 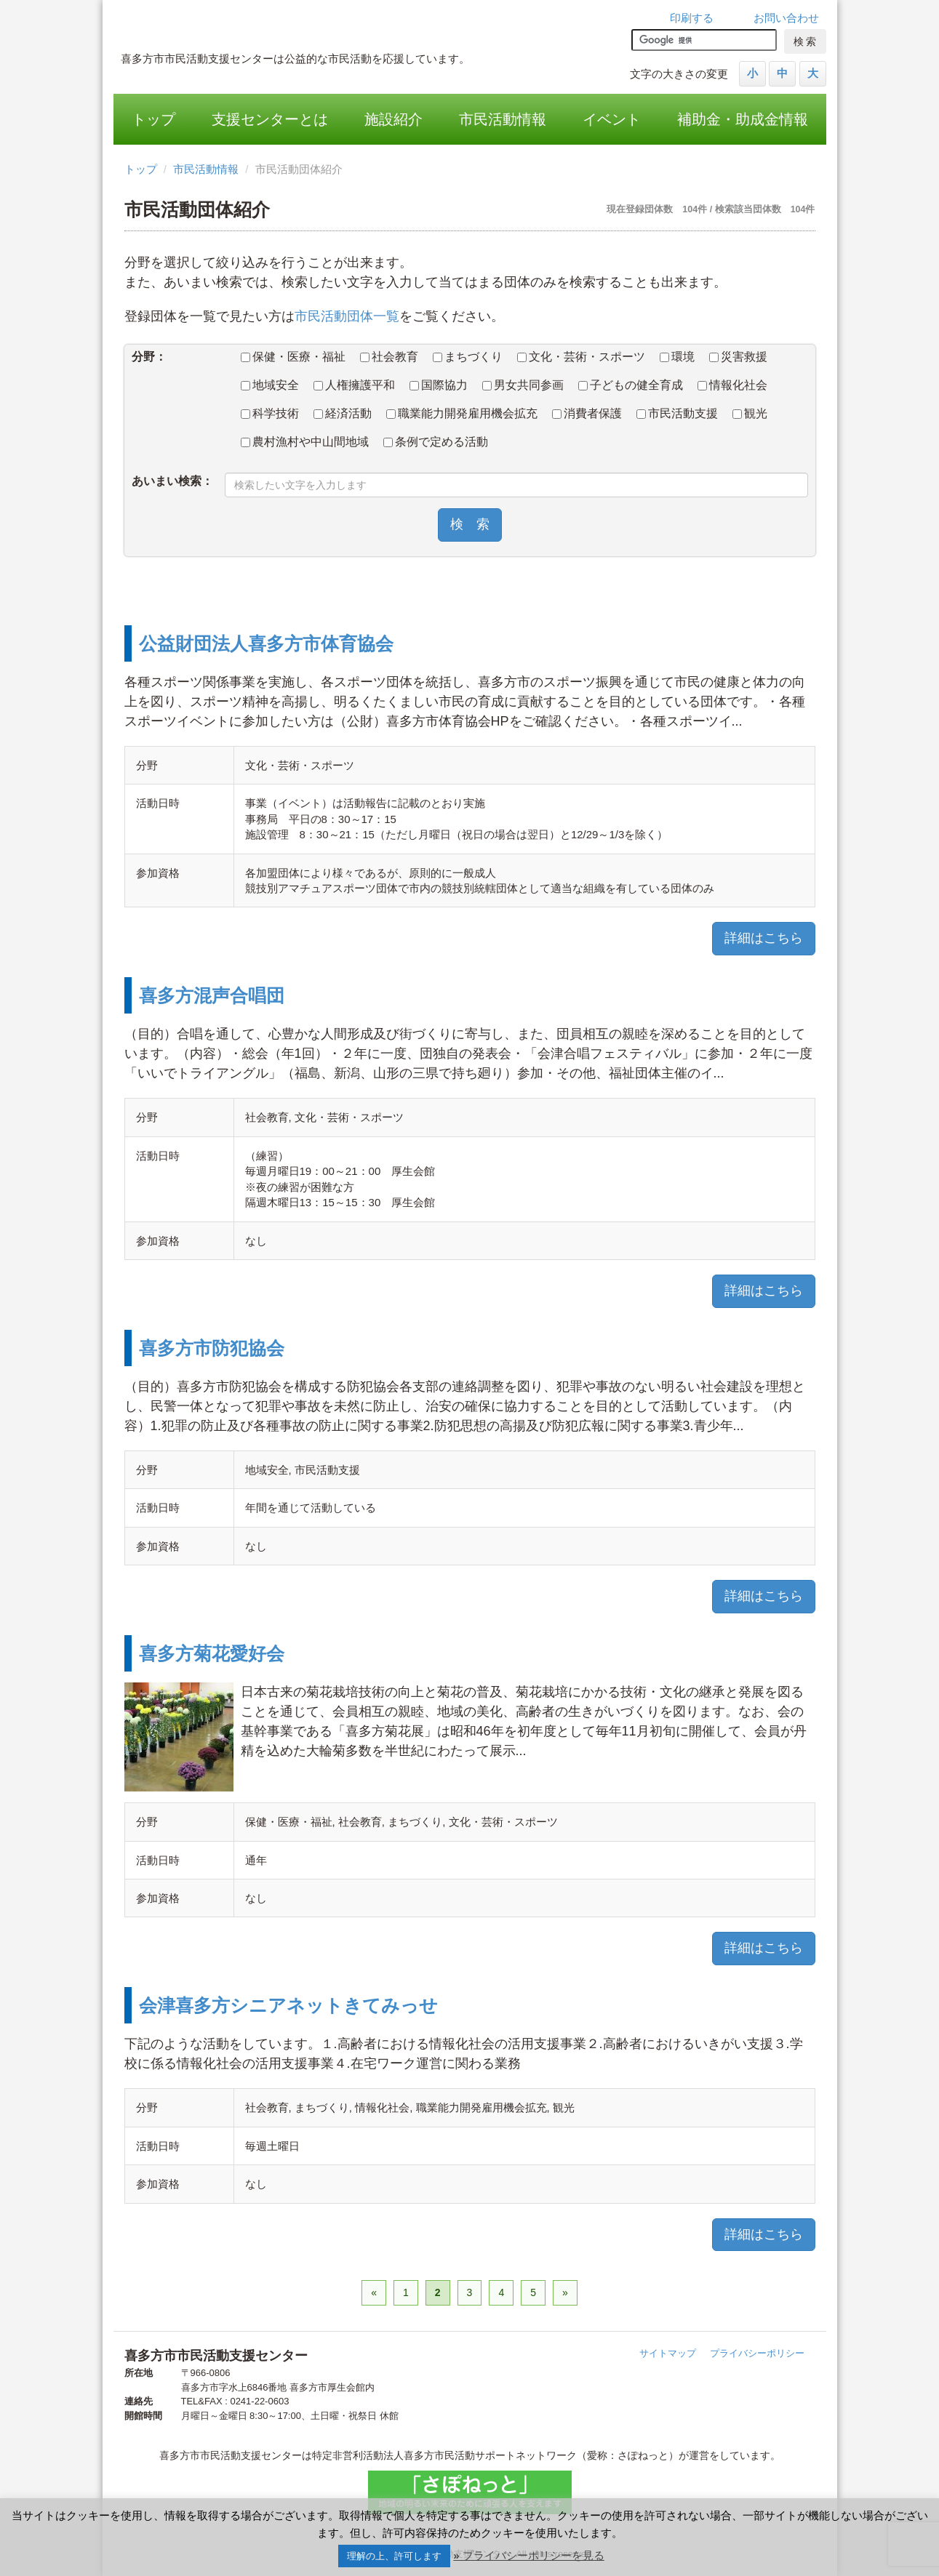 I want to click on 印刷する, so click(x=692, y=18).